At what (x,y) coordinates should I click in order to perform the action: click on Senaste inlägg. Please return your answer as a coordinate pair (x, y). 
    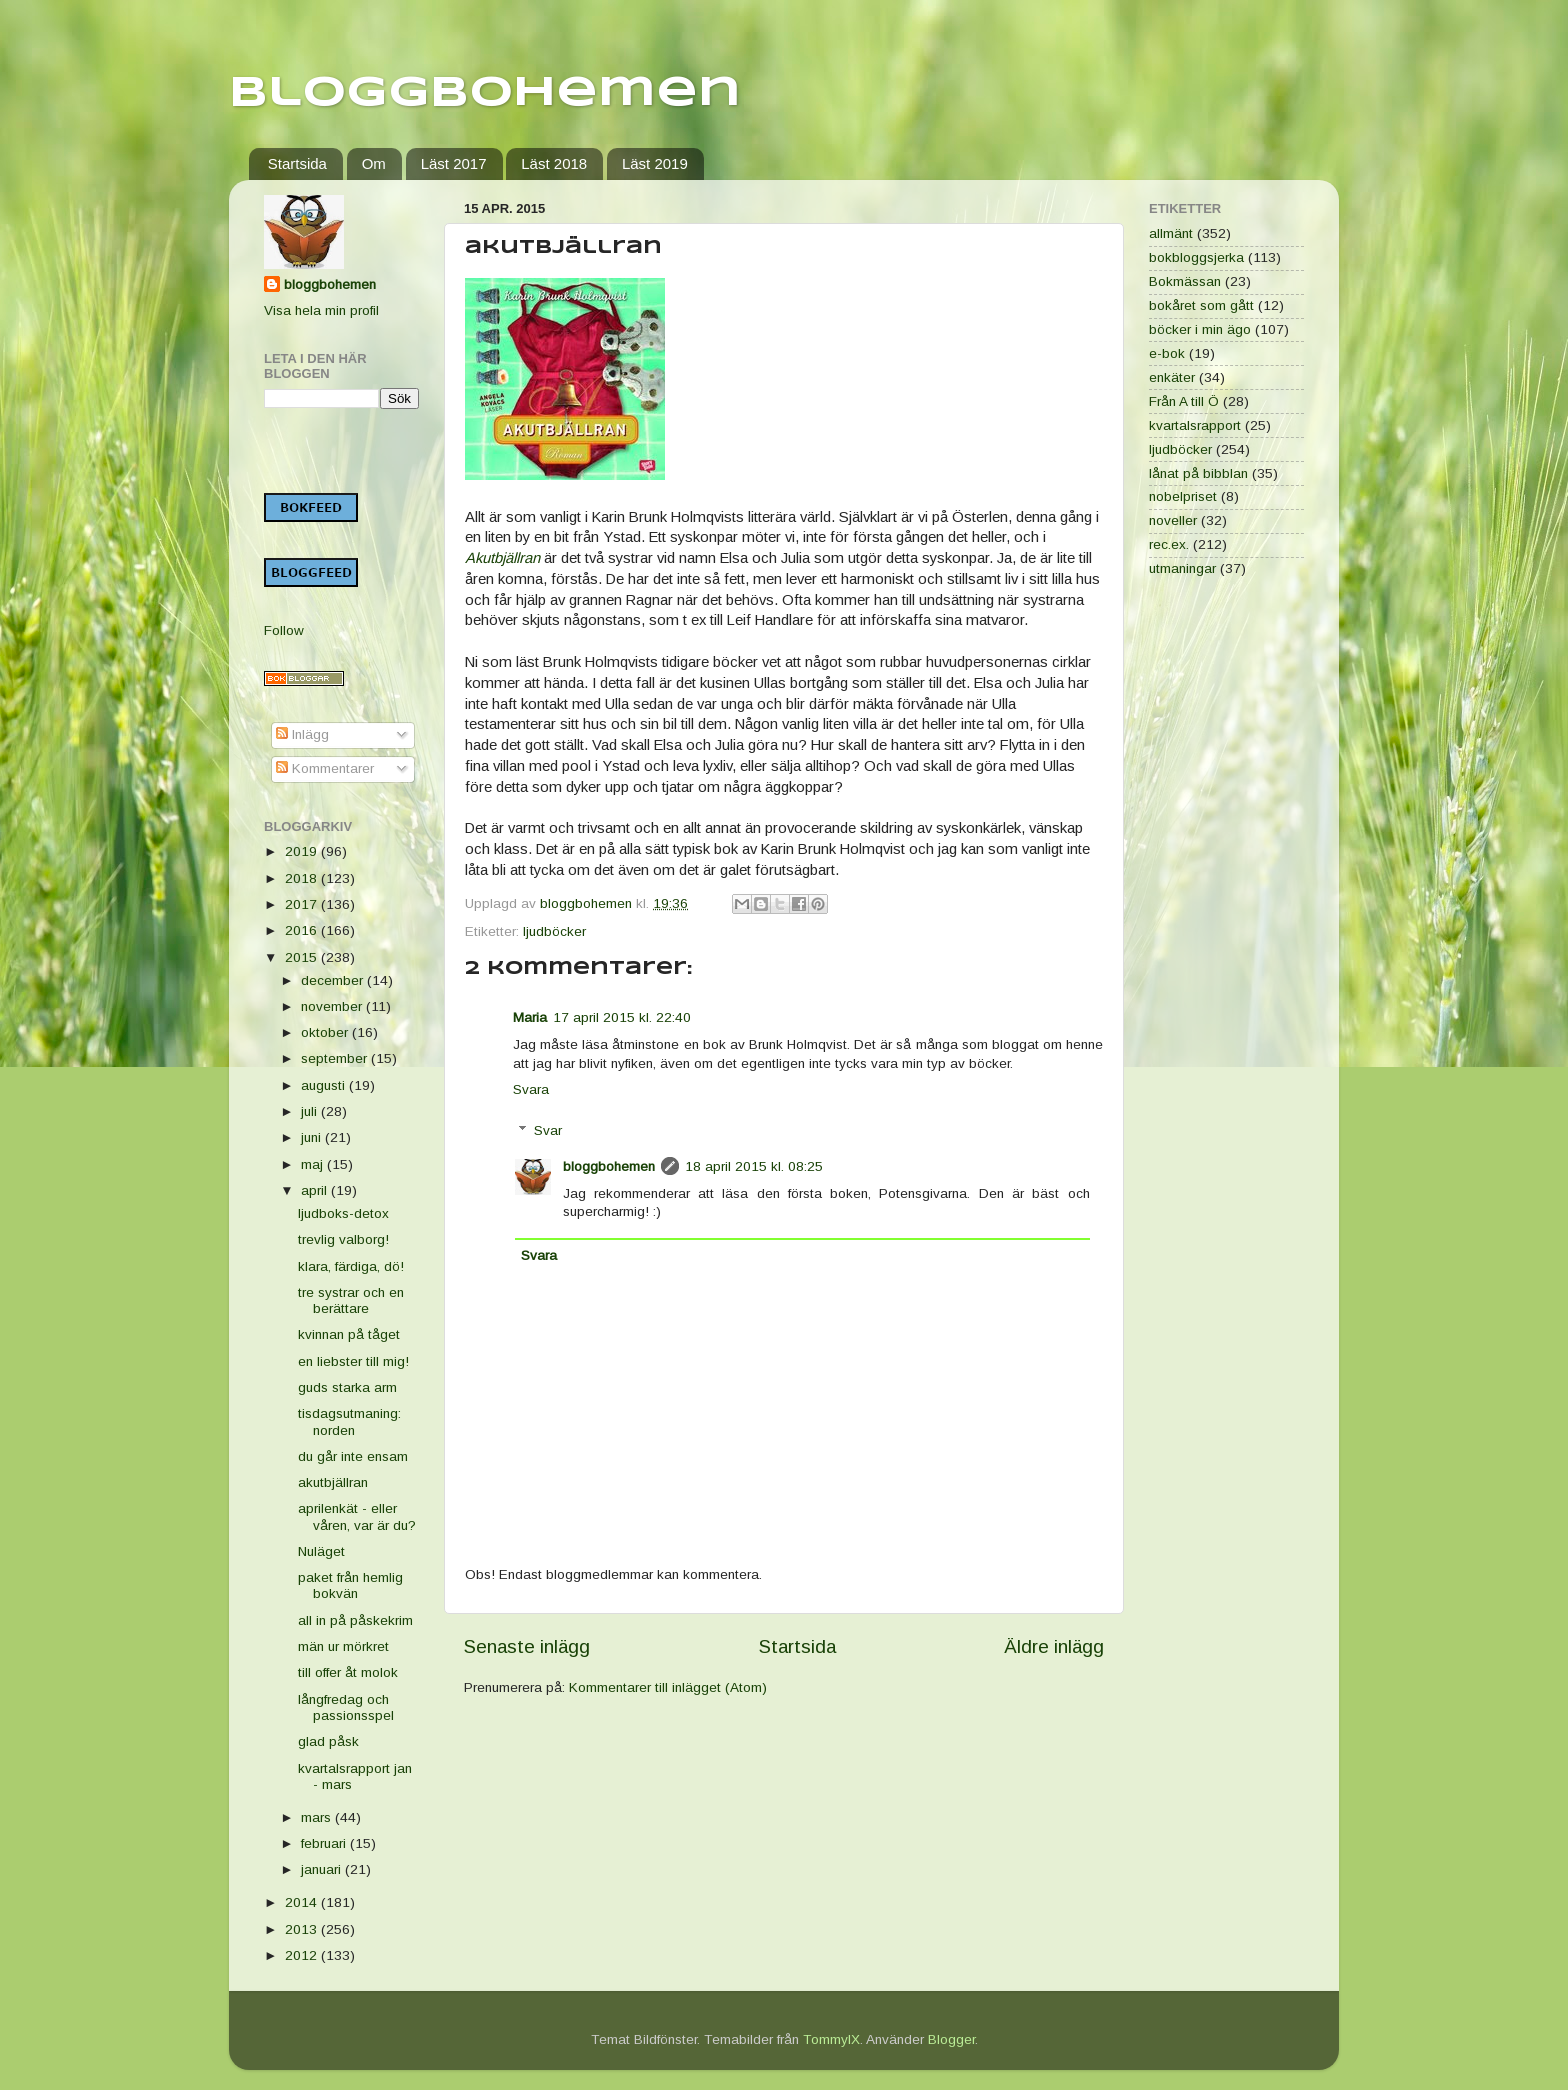
    Looking at the image, I should click on (527, 1646).